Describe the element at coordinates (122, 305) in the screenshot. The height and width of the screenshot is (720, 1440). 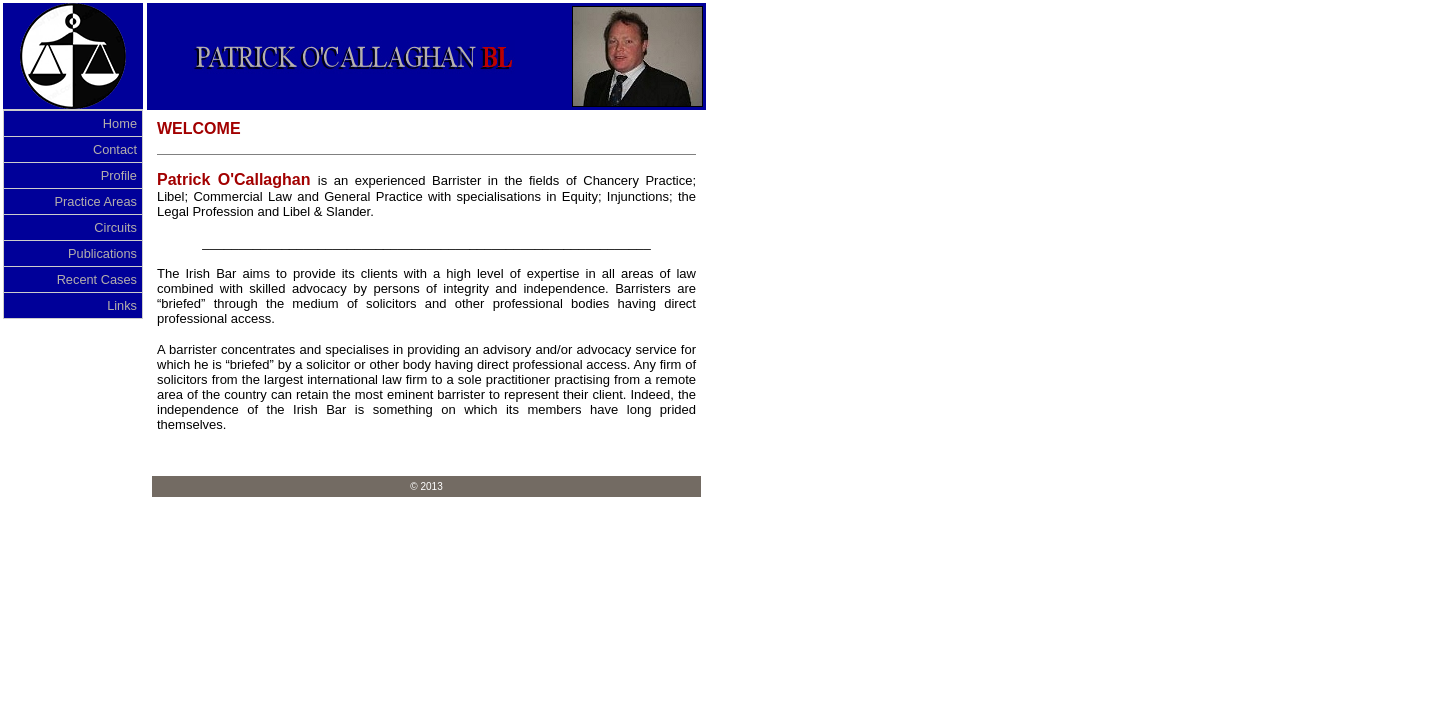
I see `Links` at that location.